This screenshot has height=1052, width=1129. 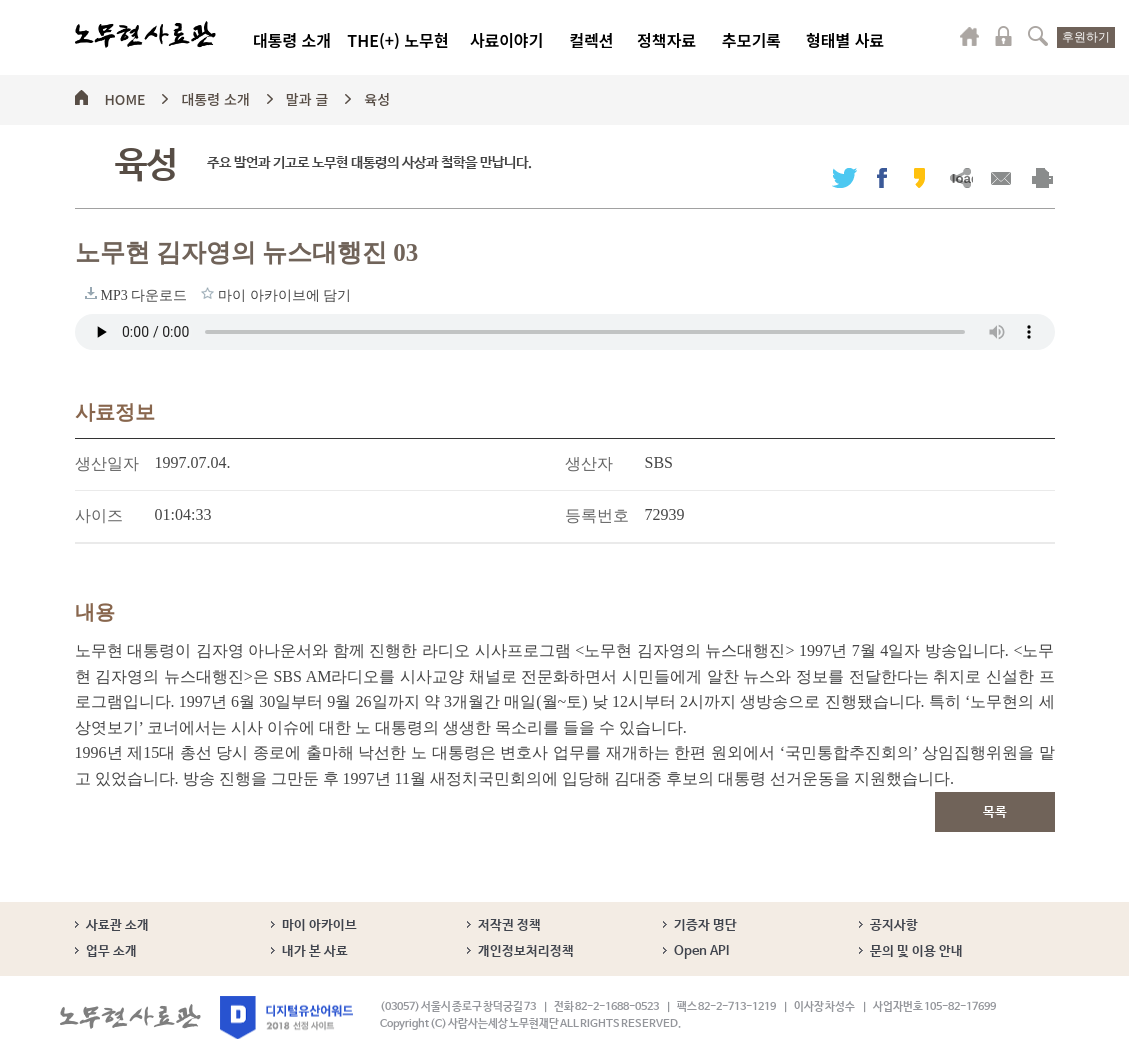 What do you see at coordinates (107, 463) in the screenshot?
I see `생산일자` at bounding box center [107, 463].